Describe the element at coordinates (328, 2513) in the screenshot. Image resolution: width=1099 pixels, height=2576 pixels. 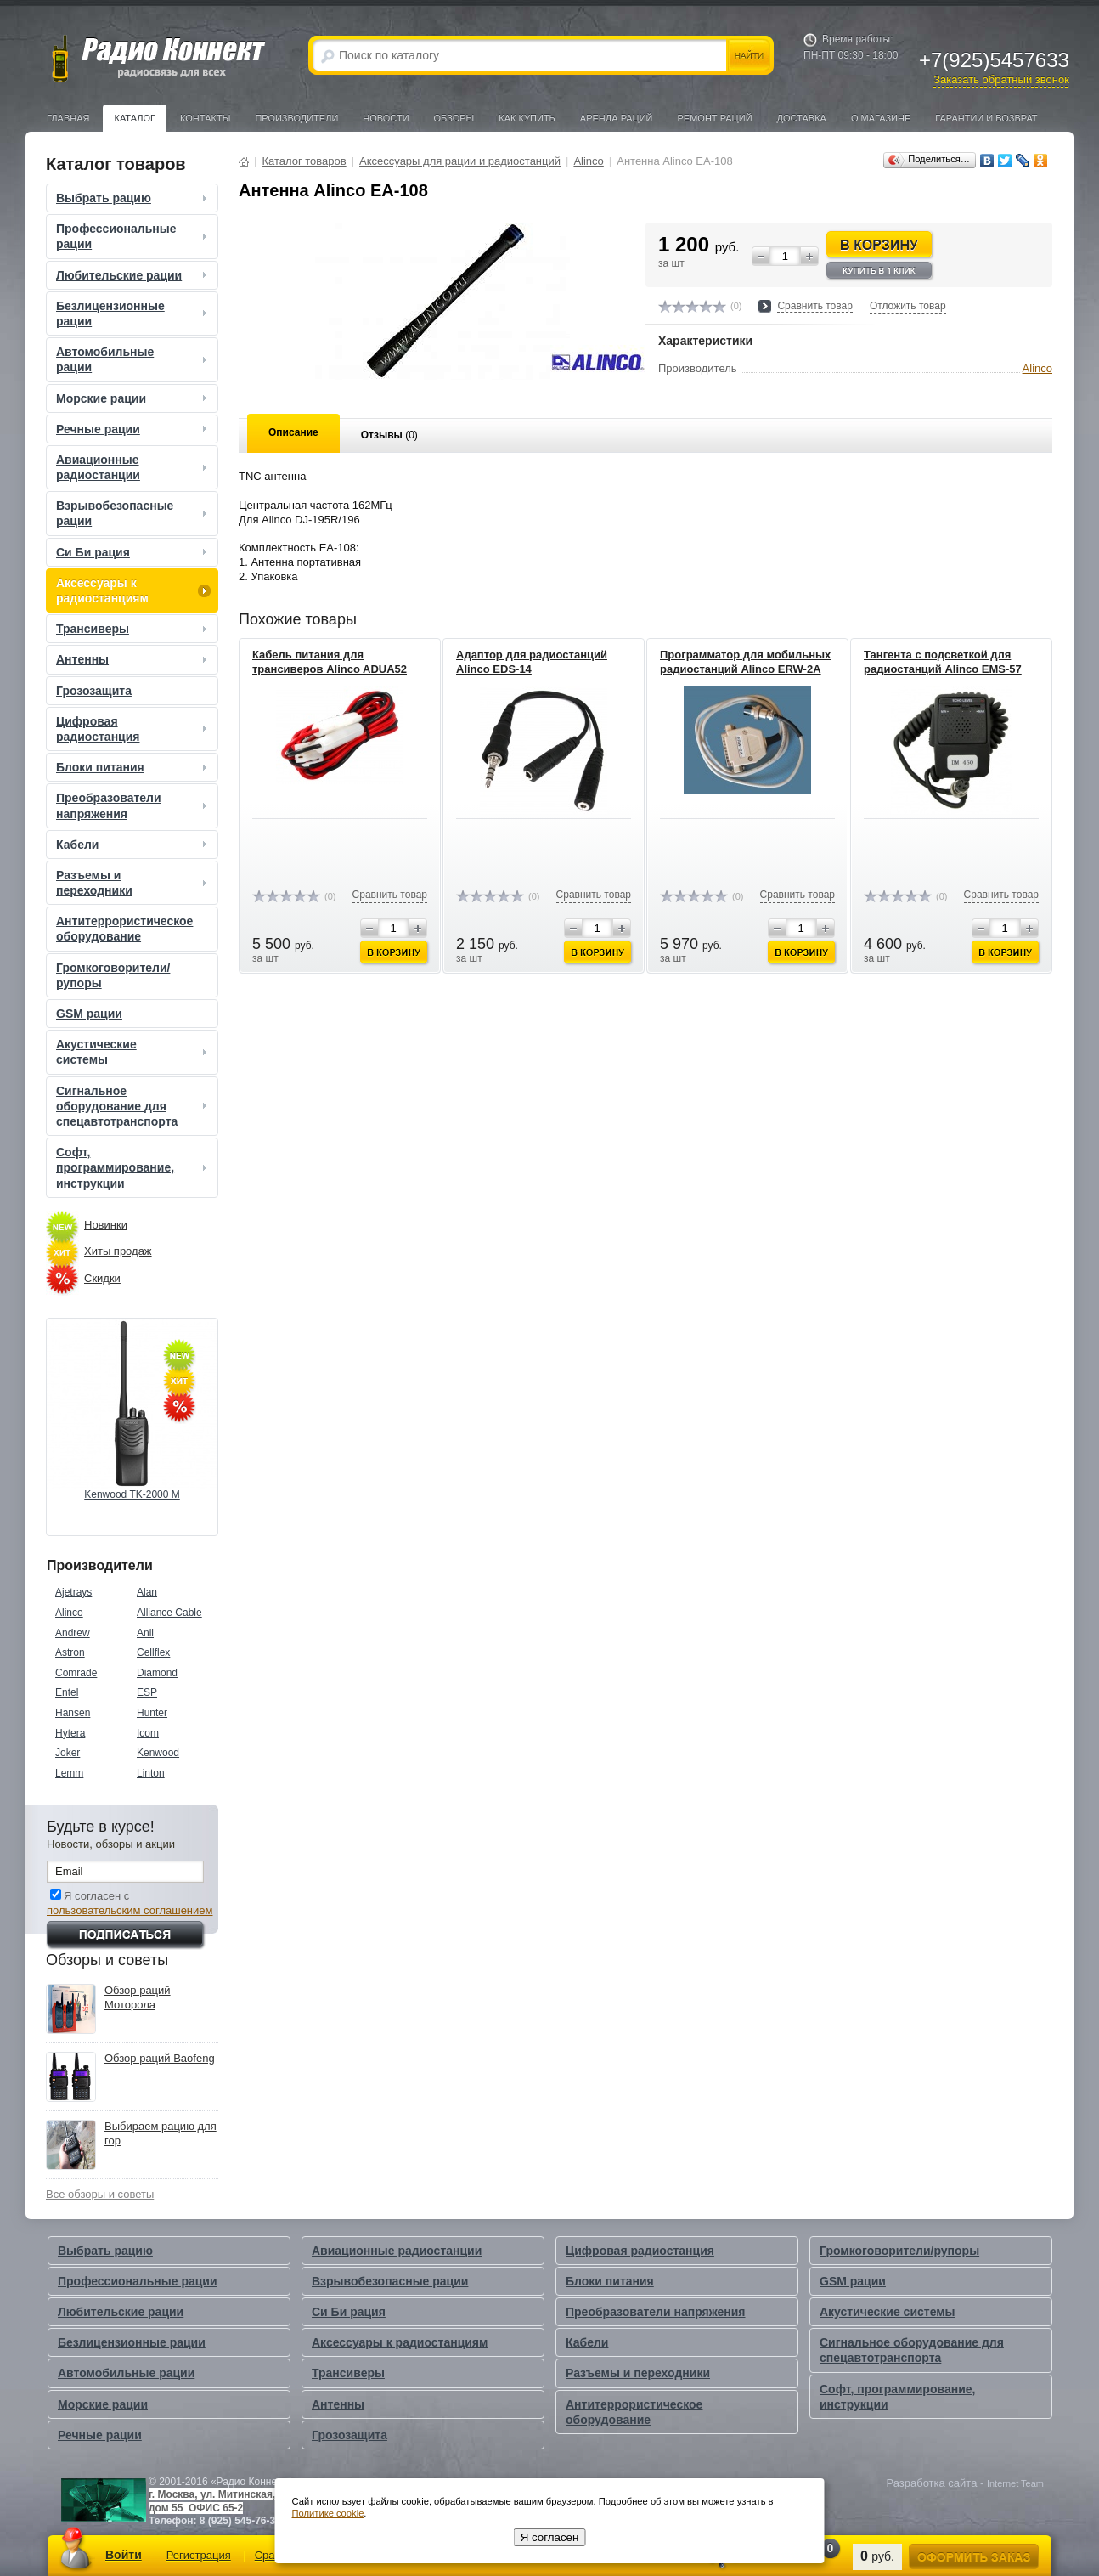
I see `Политике cookie` at that location.